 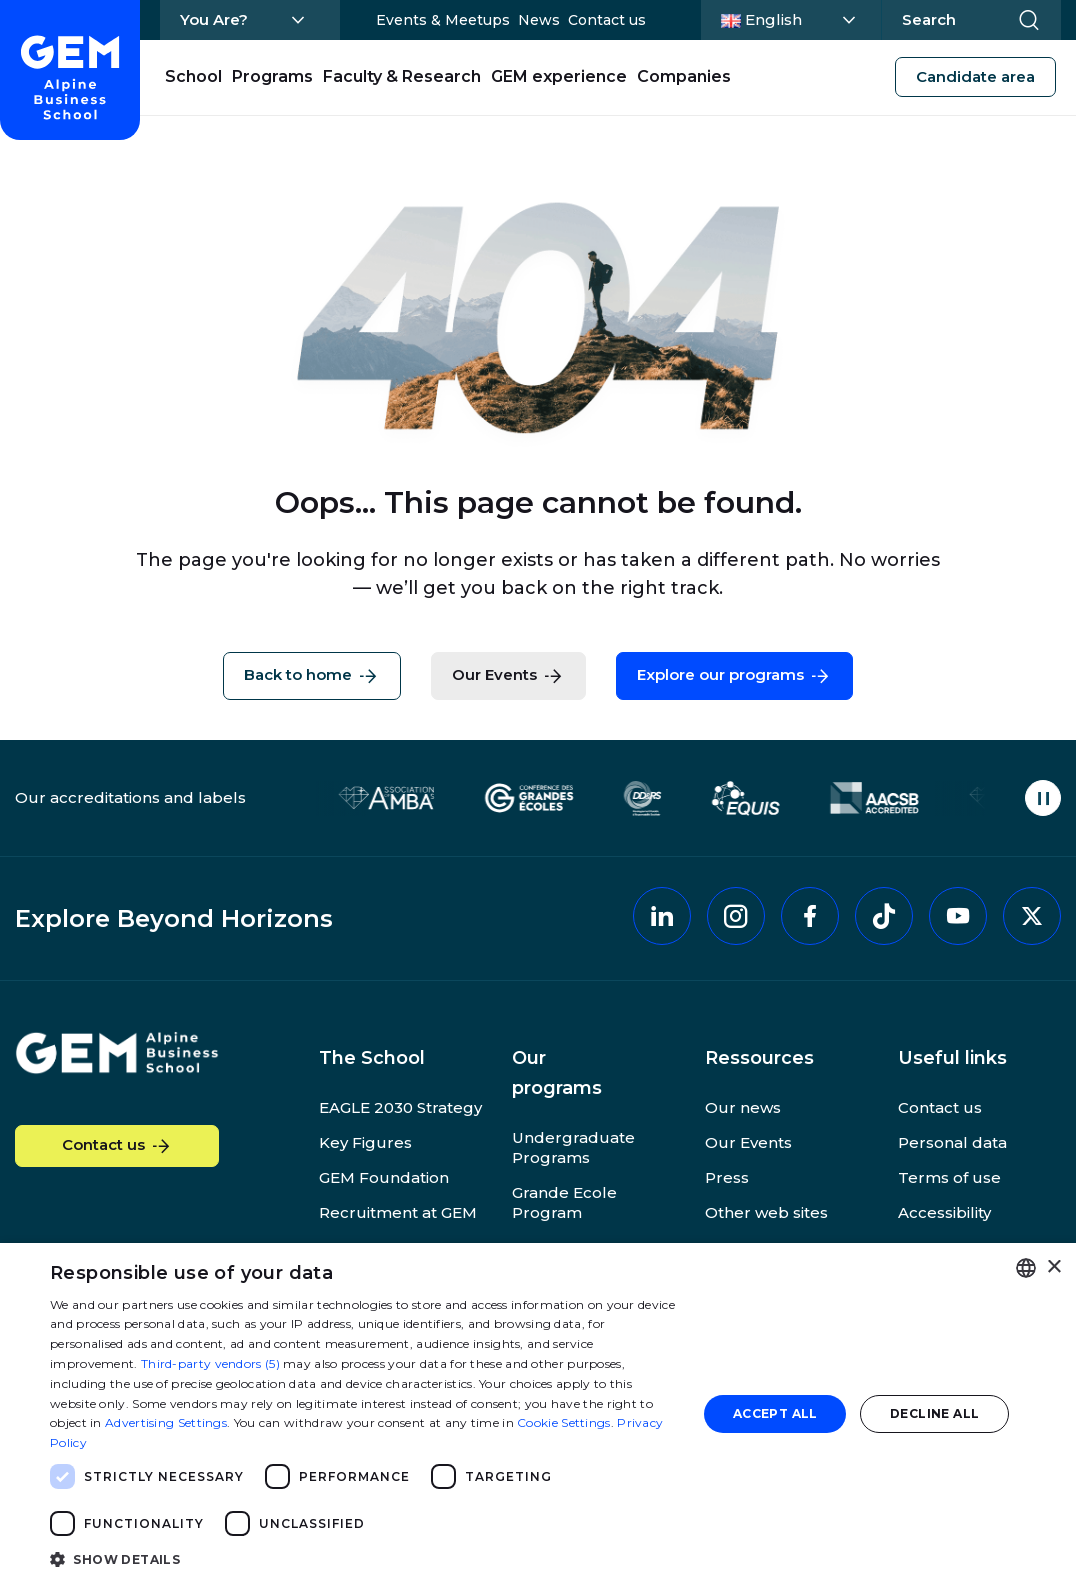 What do you see at coordinates (743, 1107) in the screenshot?
I see `Our news` at bounding box center [743, 1107].